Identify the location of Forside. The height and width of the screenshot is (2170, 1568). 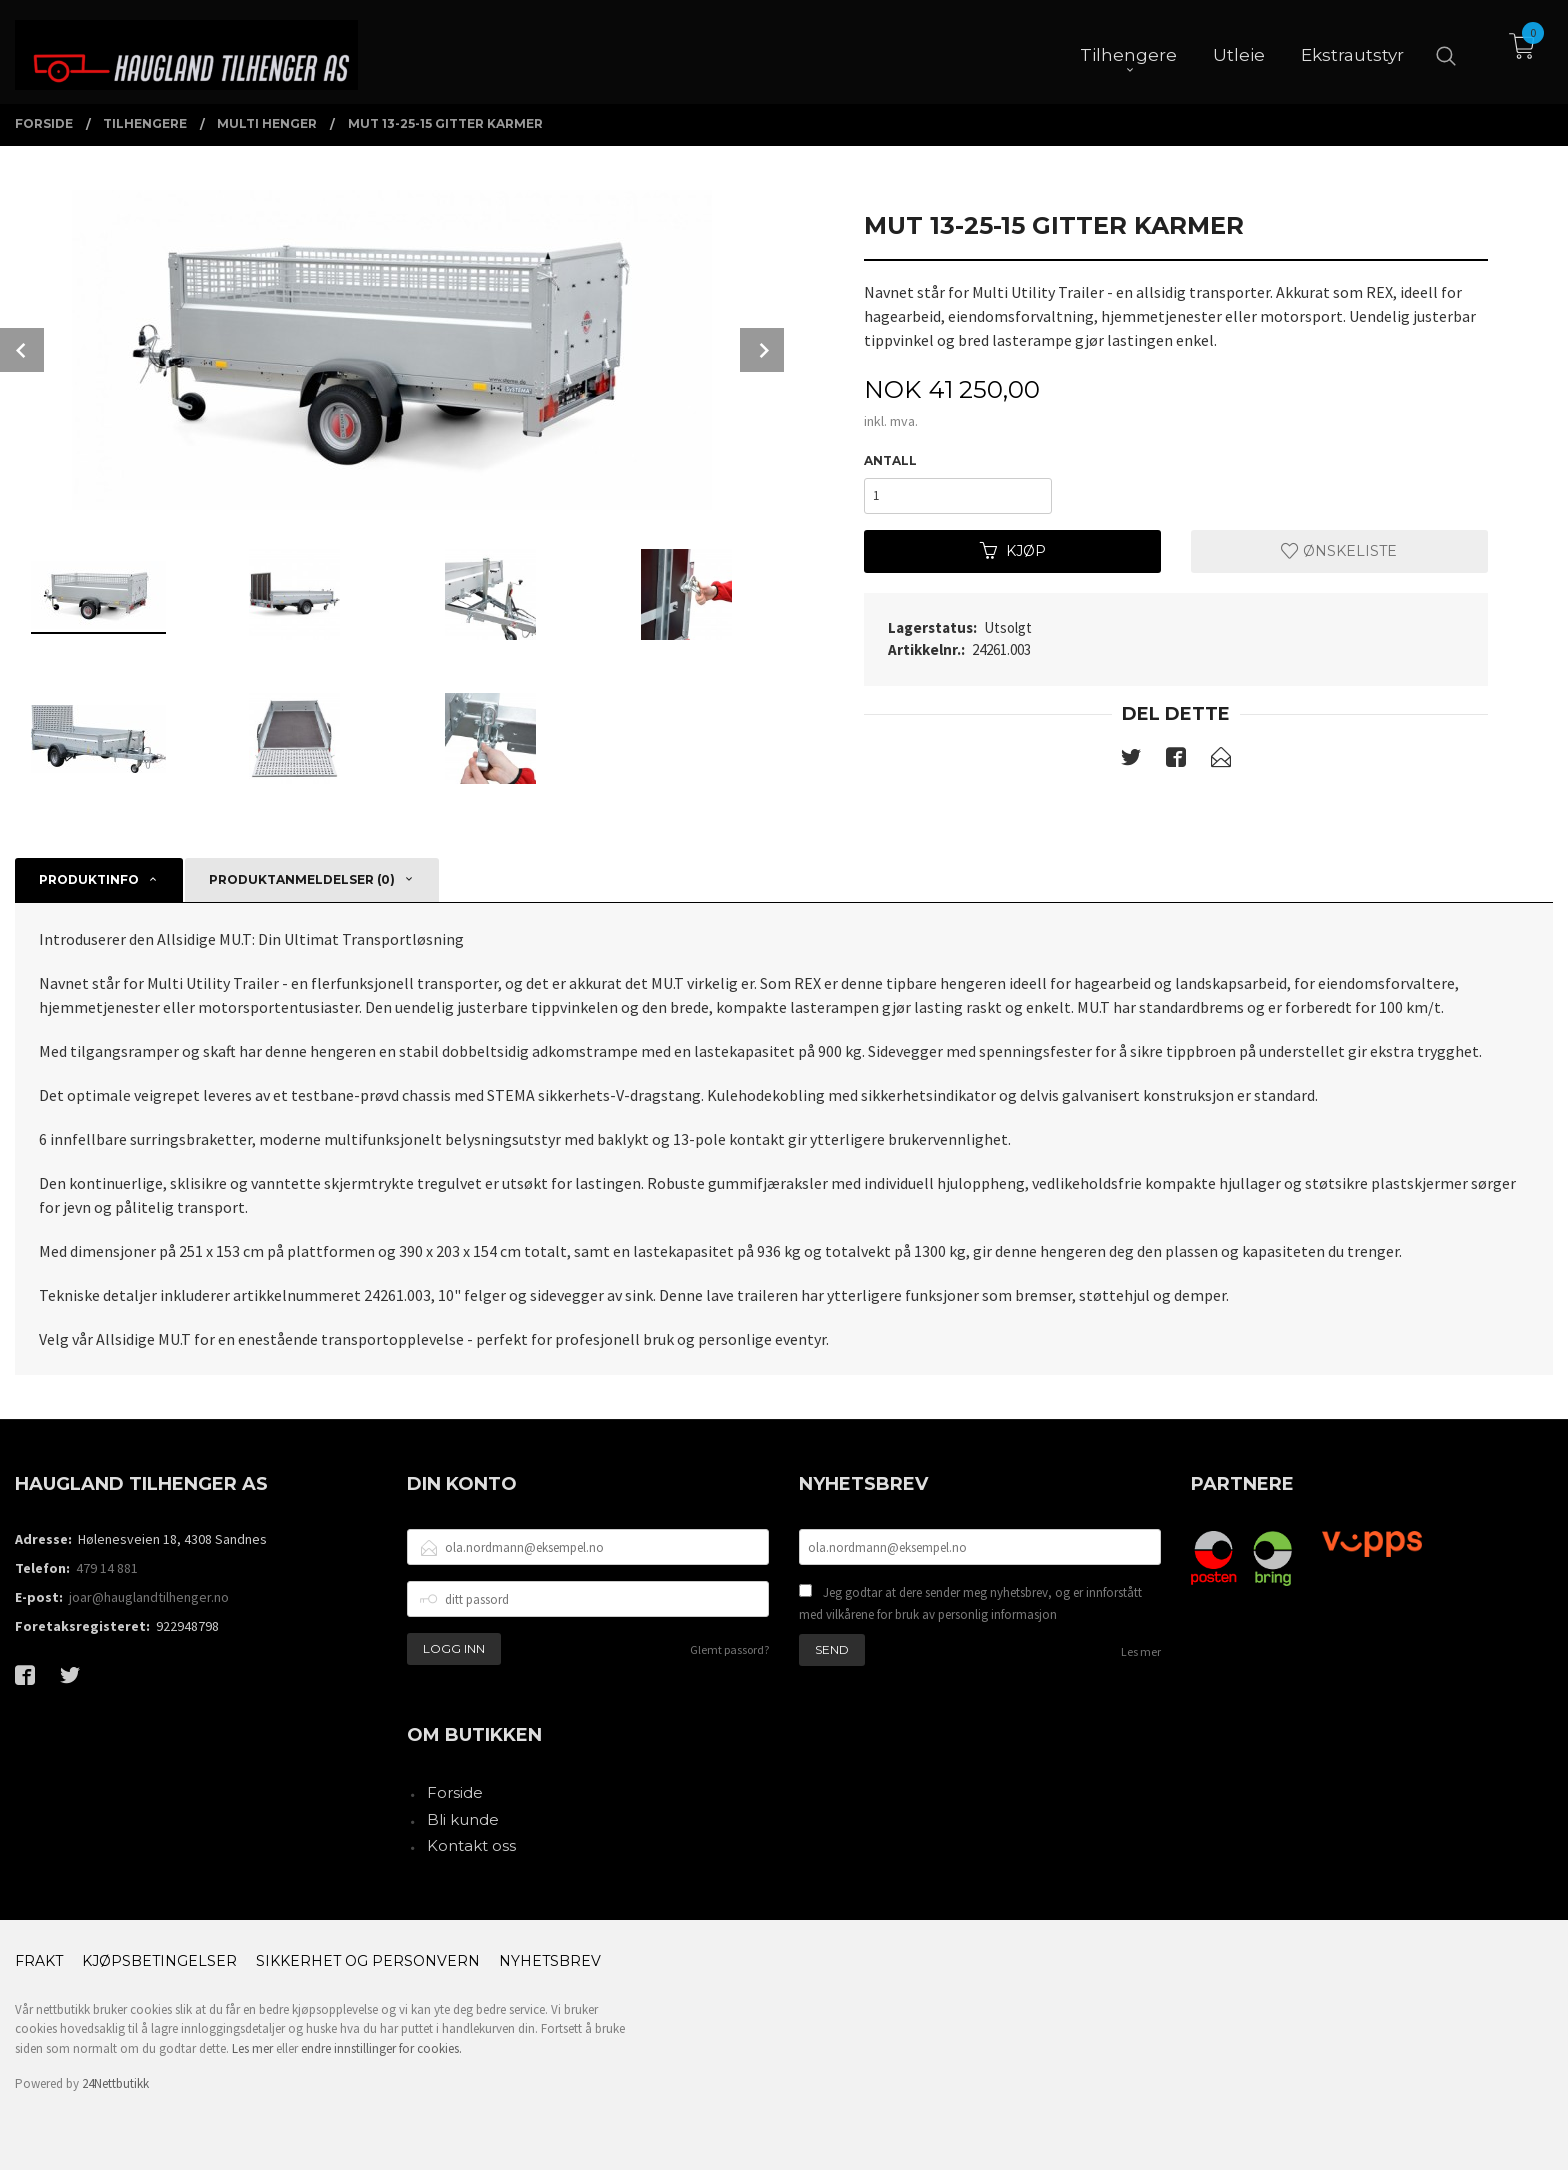
(455, 1792).